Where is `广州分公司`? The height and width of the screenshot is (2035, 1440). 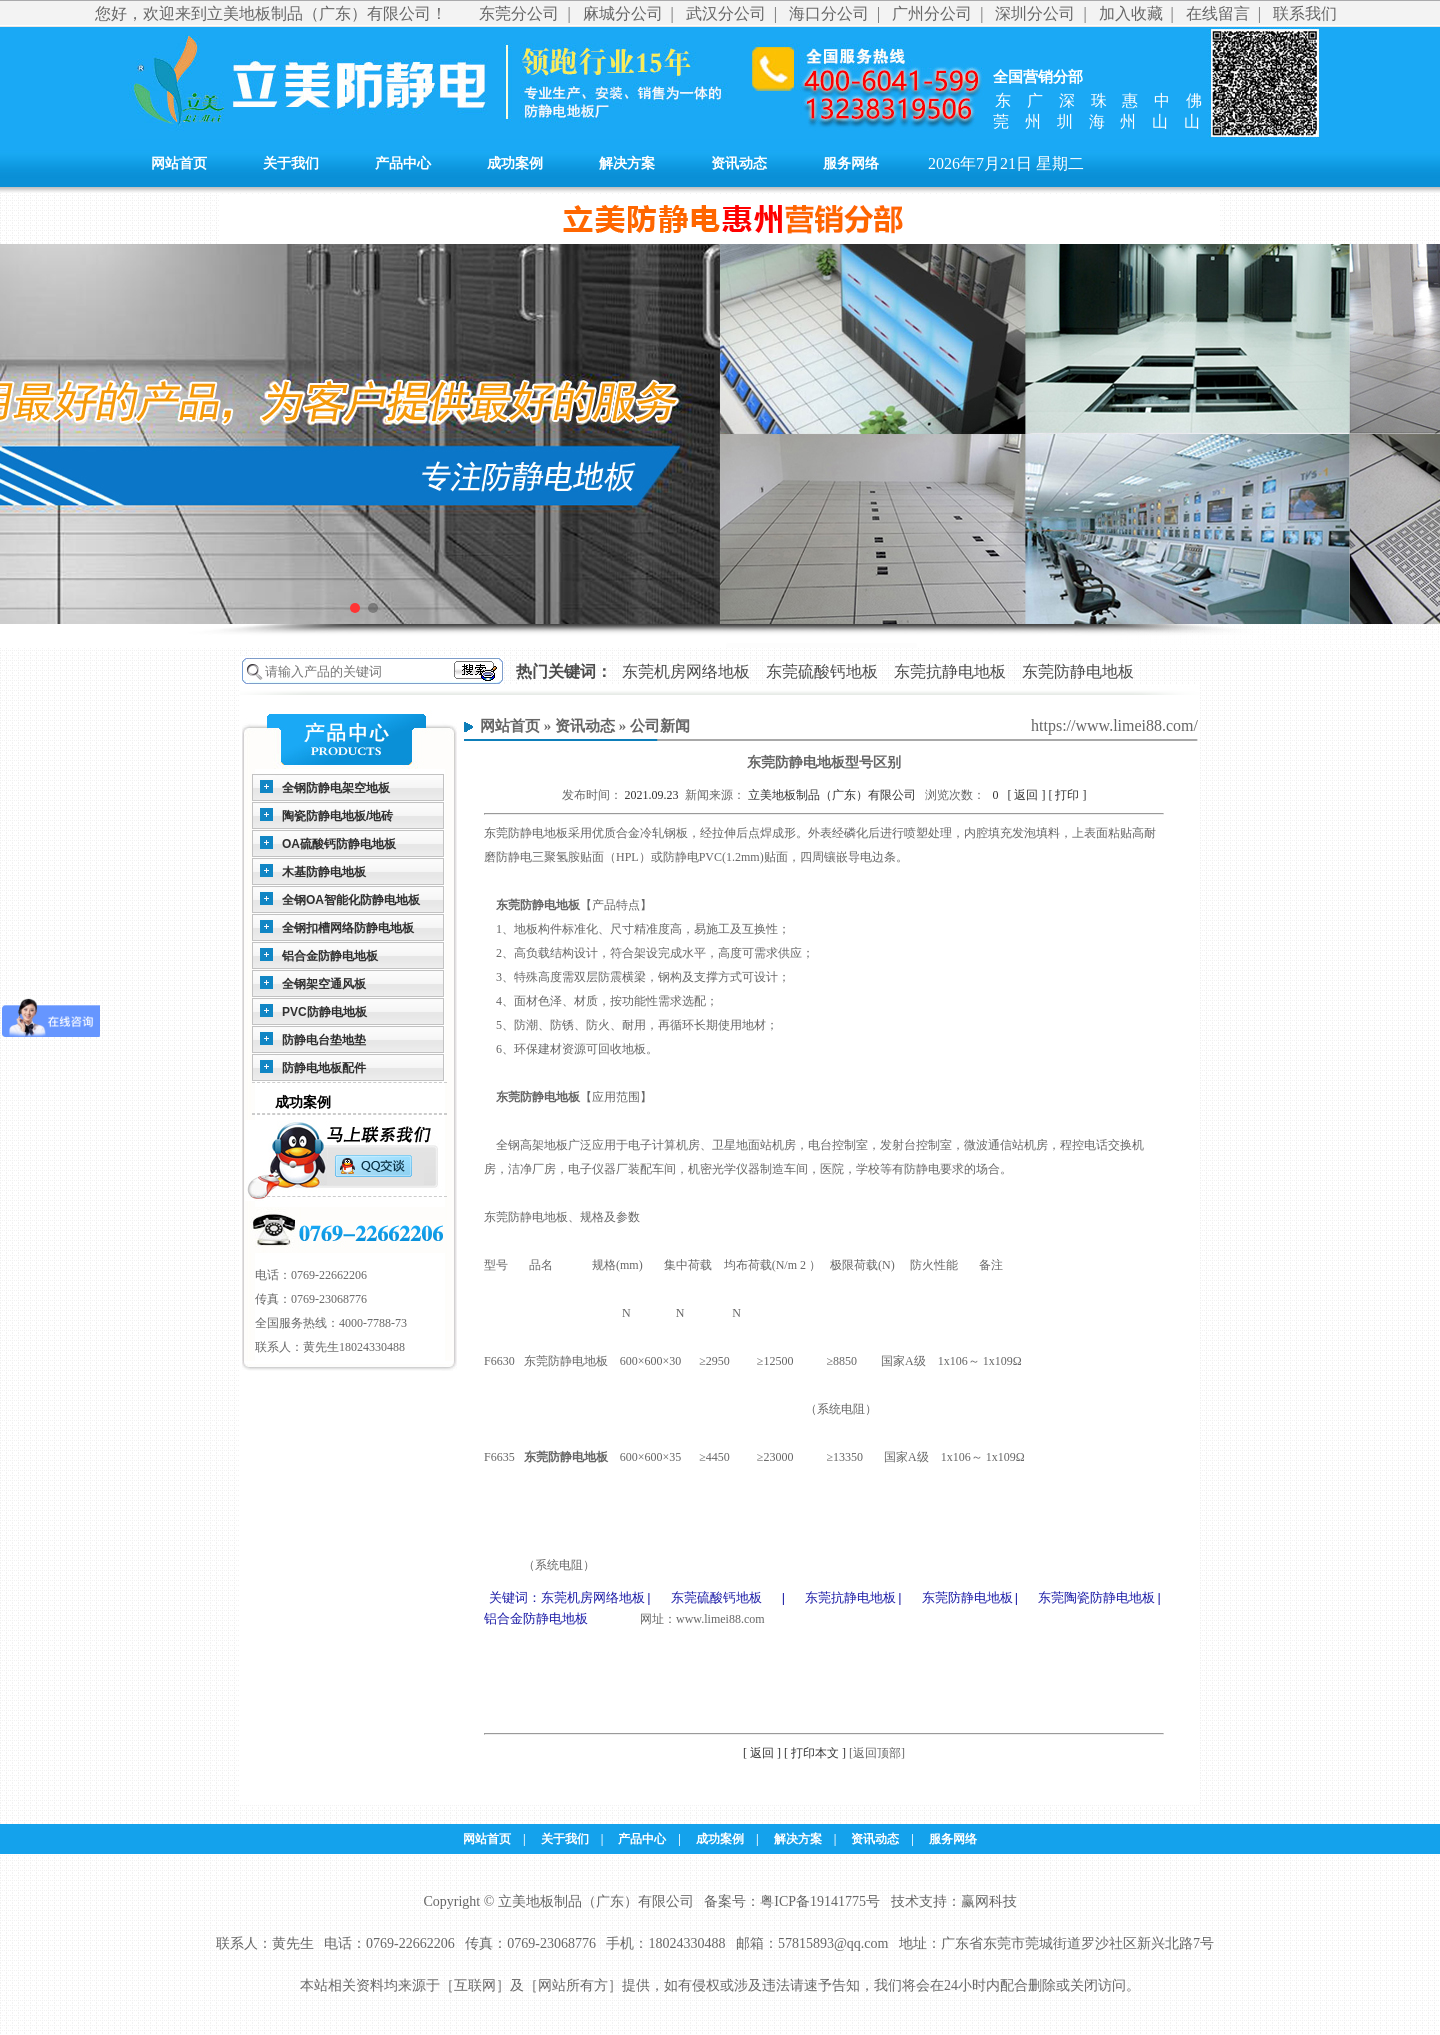
广州分公司 is located at coordinates (932, 13).